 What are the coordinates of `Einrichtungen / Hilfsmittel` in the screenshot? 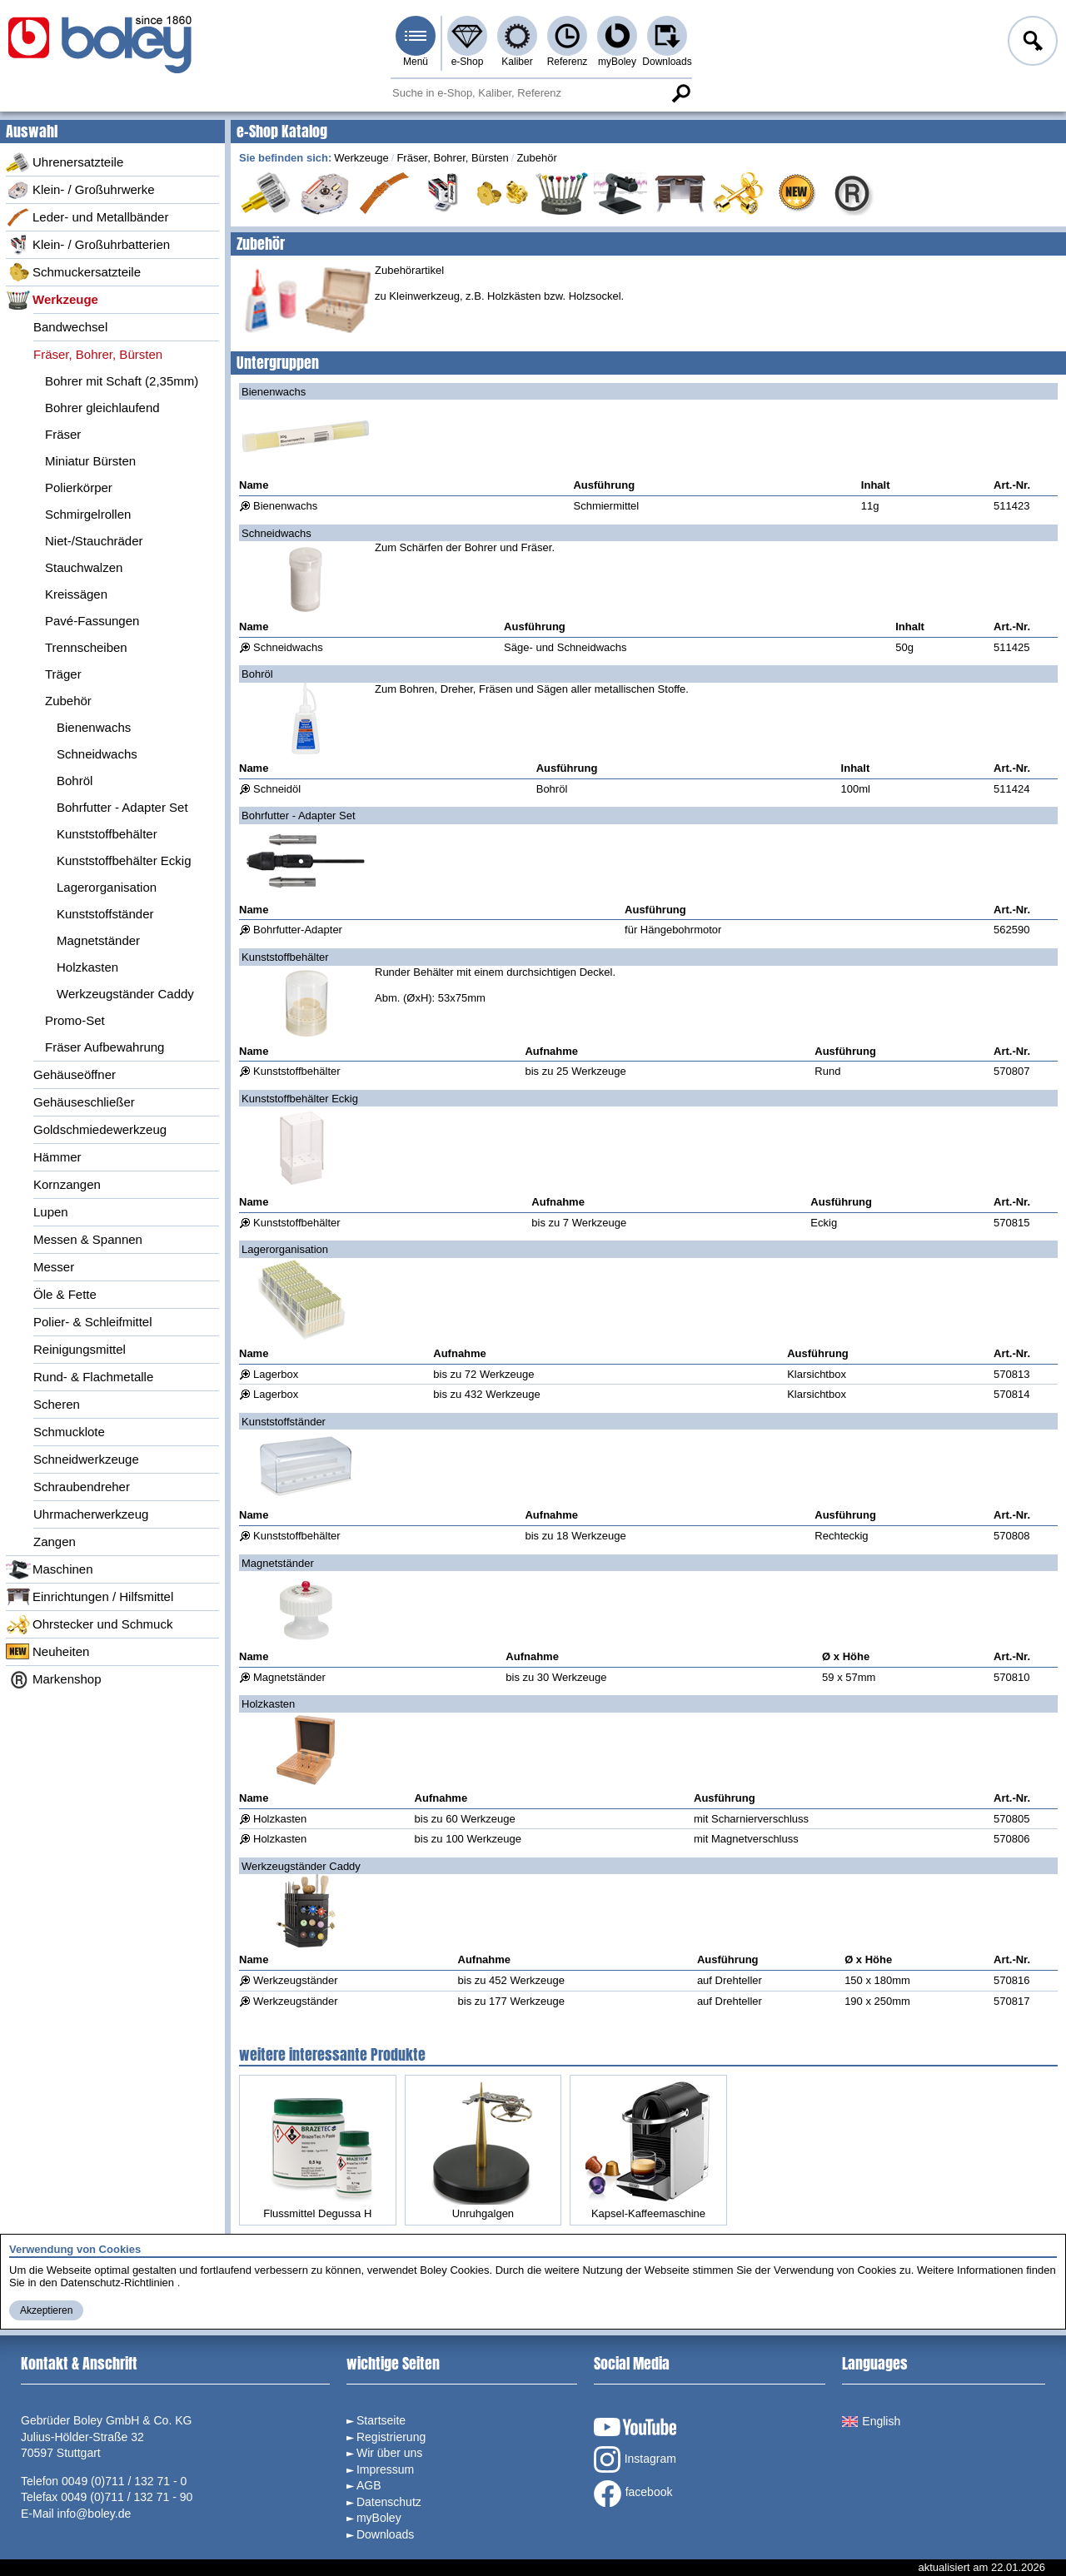 It's located at (89, 1597).